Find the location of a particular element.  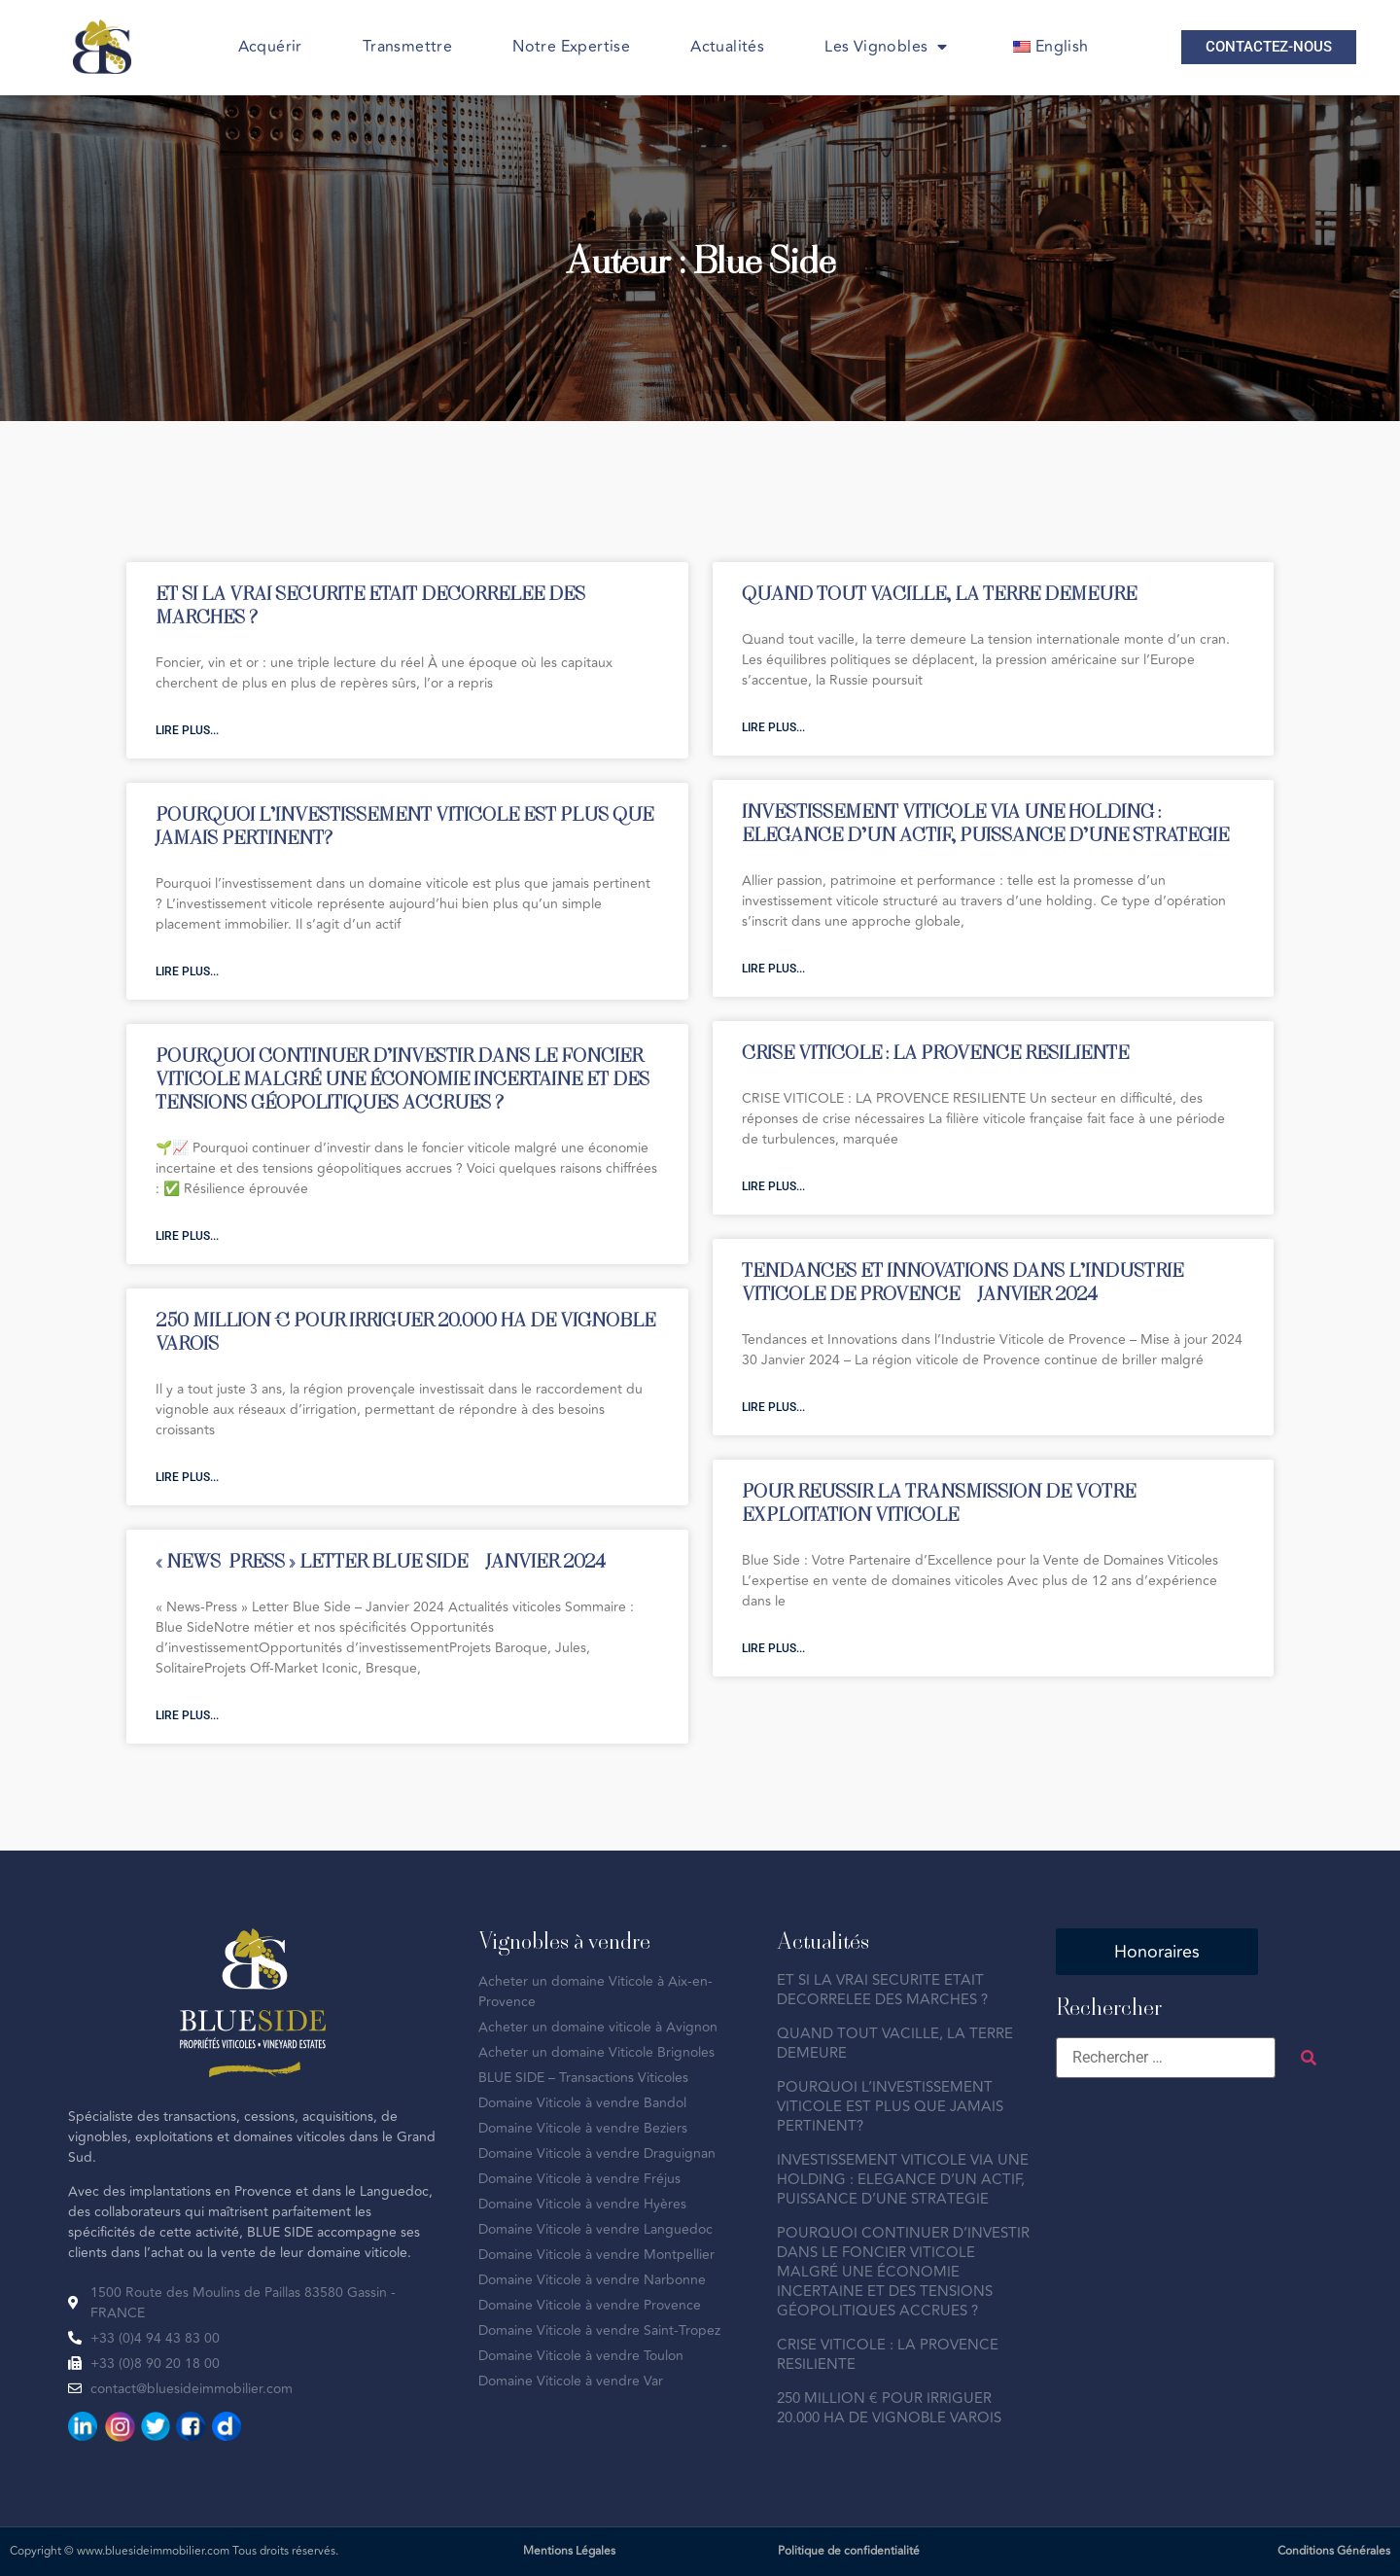

Notre Expertise is located at coordinates (571, 46).